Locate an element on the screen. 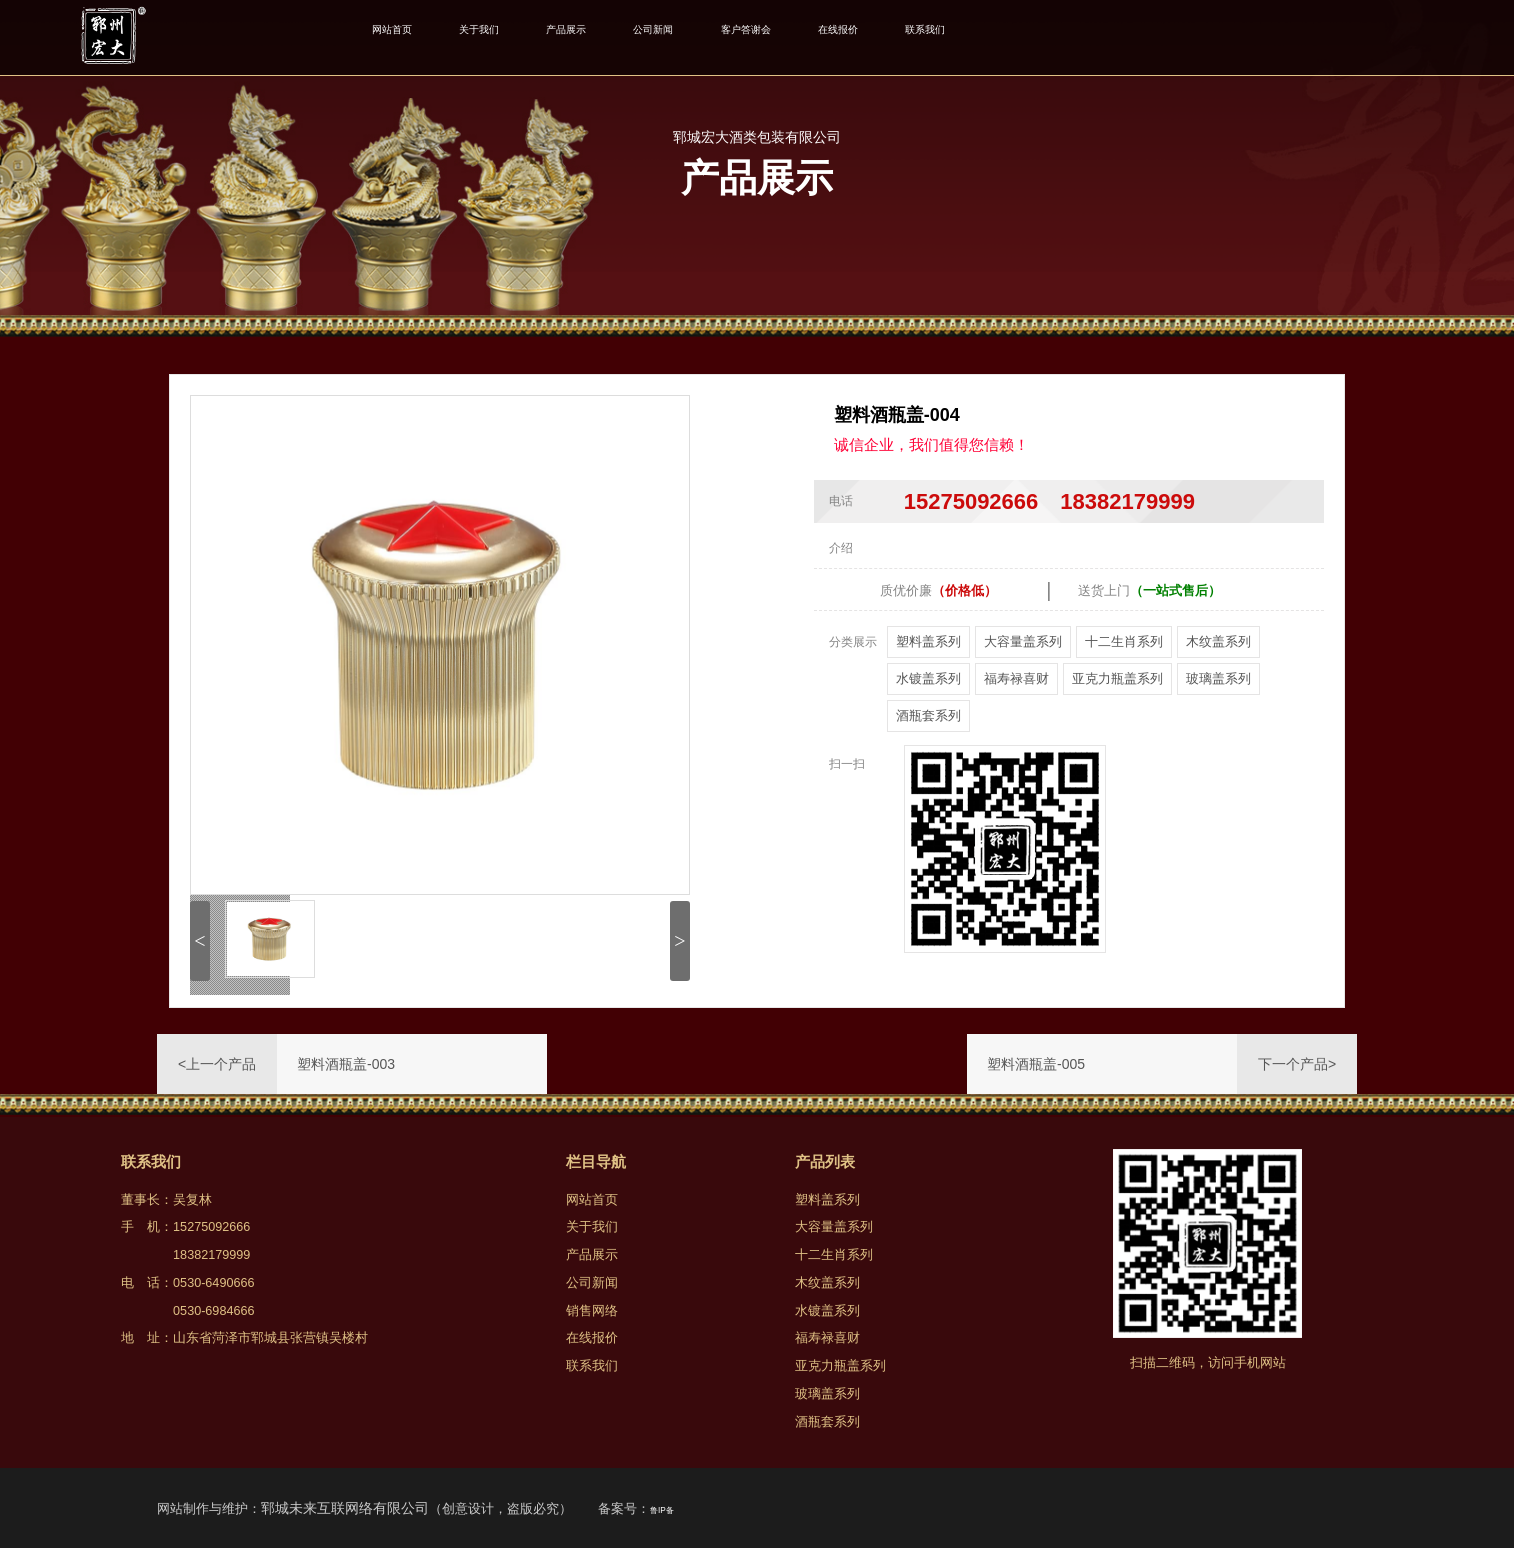  福寿禄喜财 is located at coordinates (1016, 678).